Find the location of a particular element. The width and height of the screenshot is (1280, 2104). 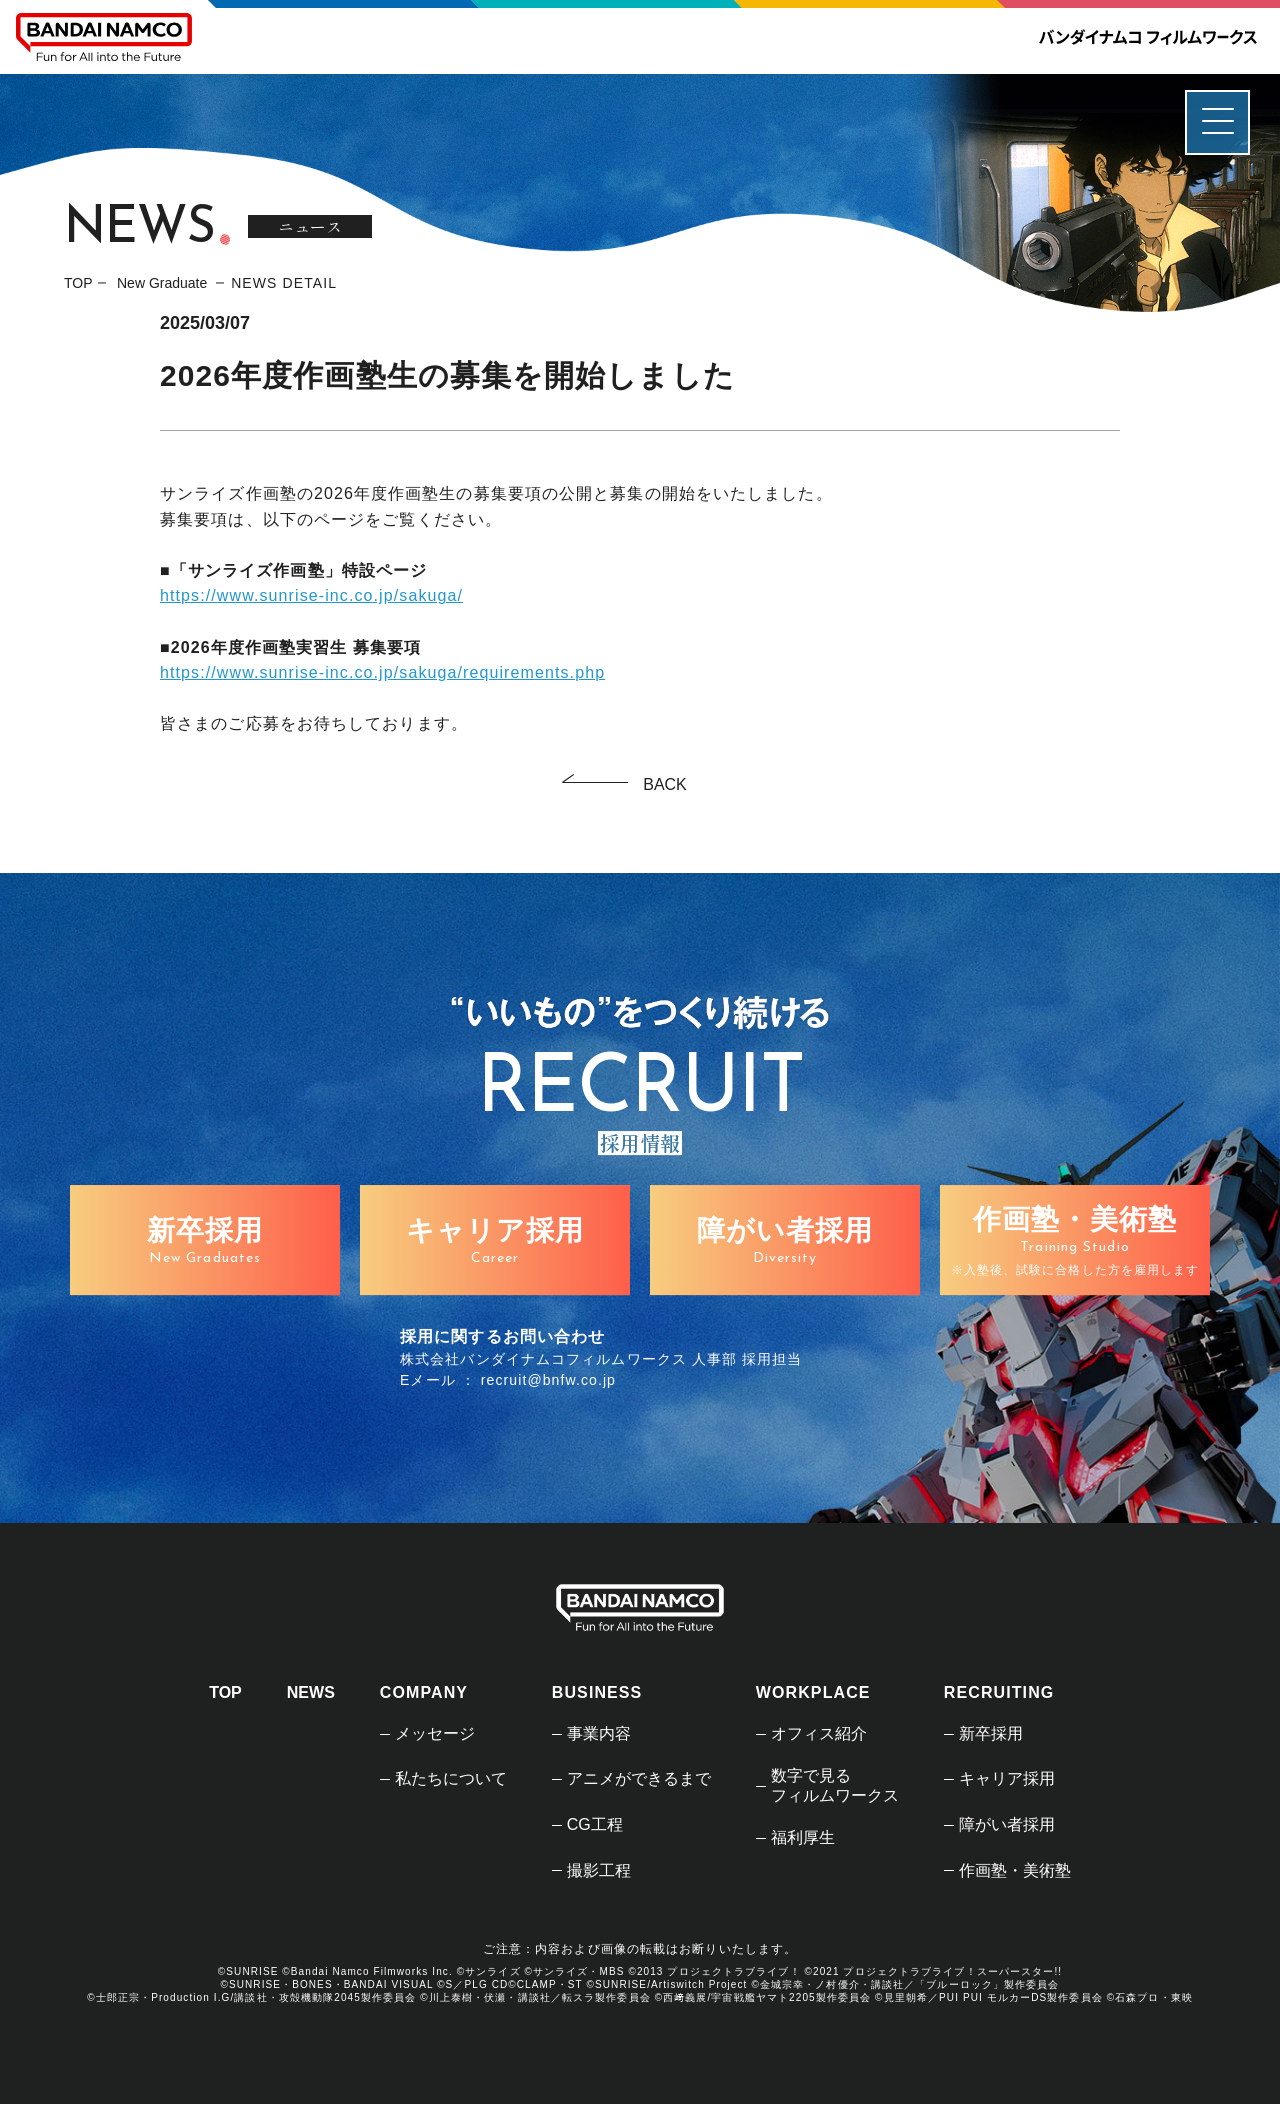

アニメができるまで is located at coordinates (639, 1778).